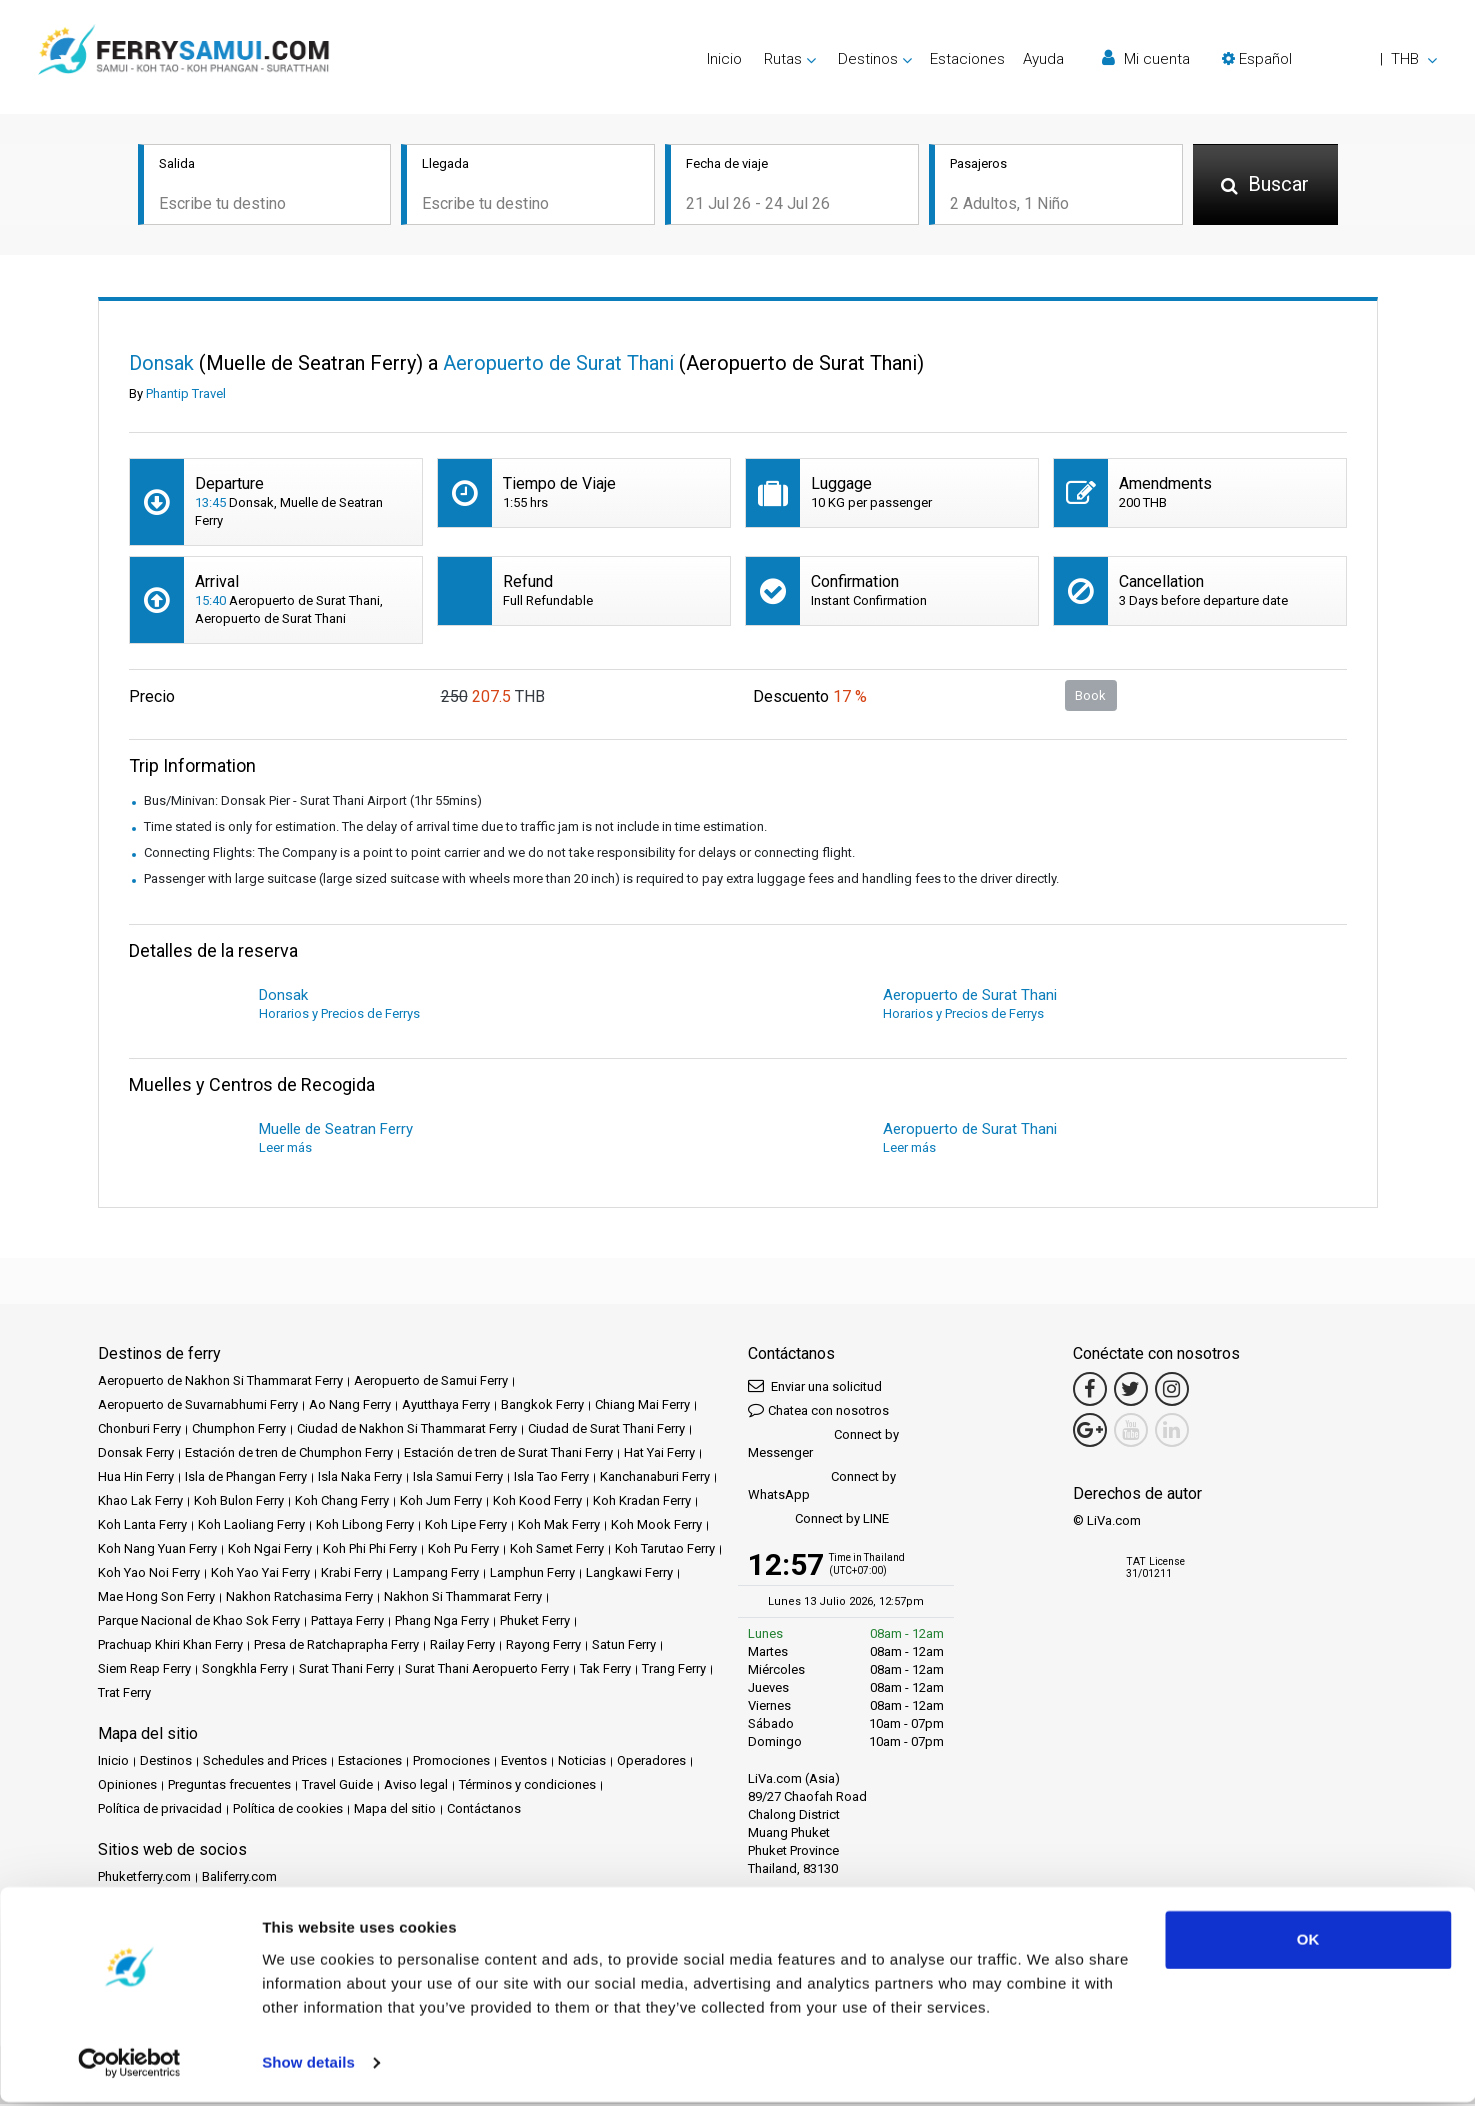 The width and height of the screenshot is (1475, 2106). Describe the element at coordinates (239, 1430) in the screenshot. I see `Chumphon Ferry` at that location.